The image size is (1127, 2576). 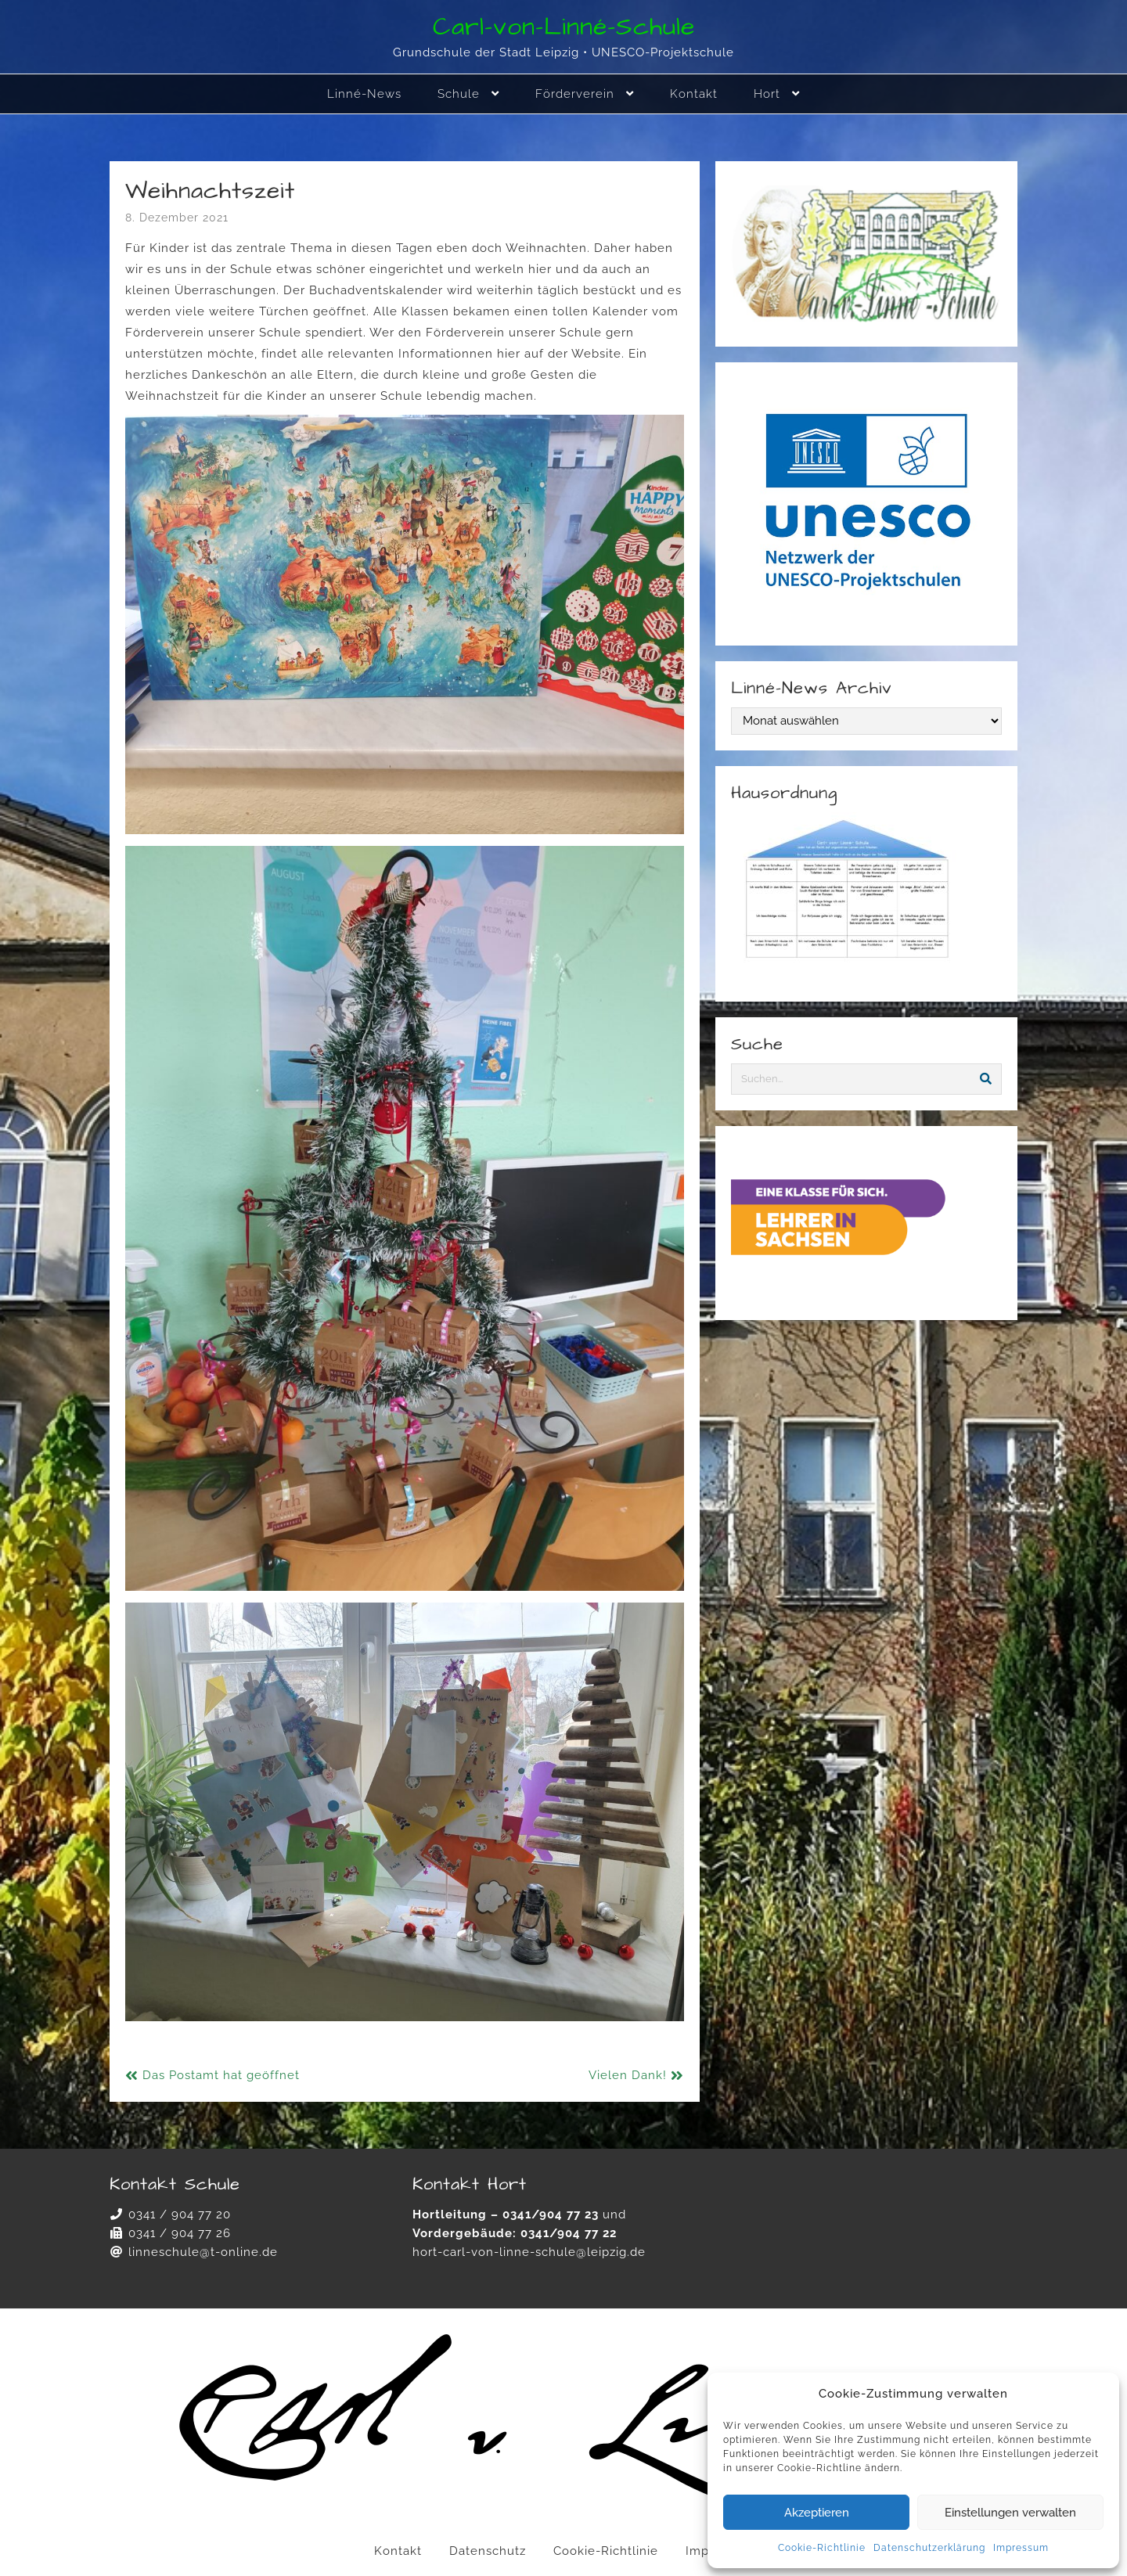 I want to click on Vielen Dank!, so click(x=628, y=2075).